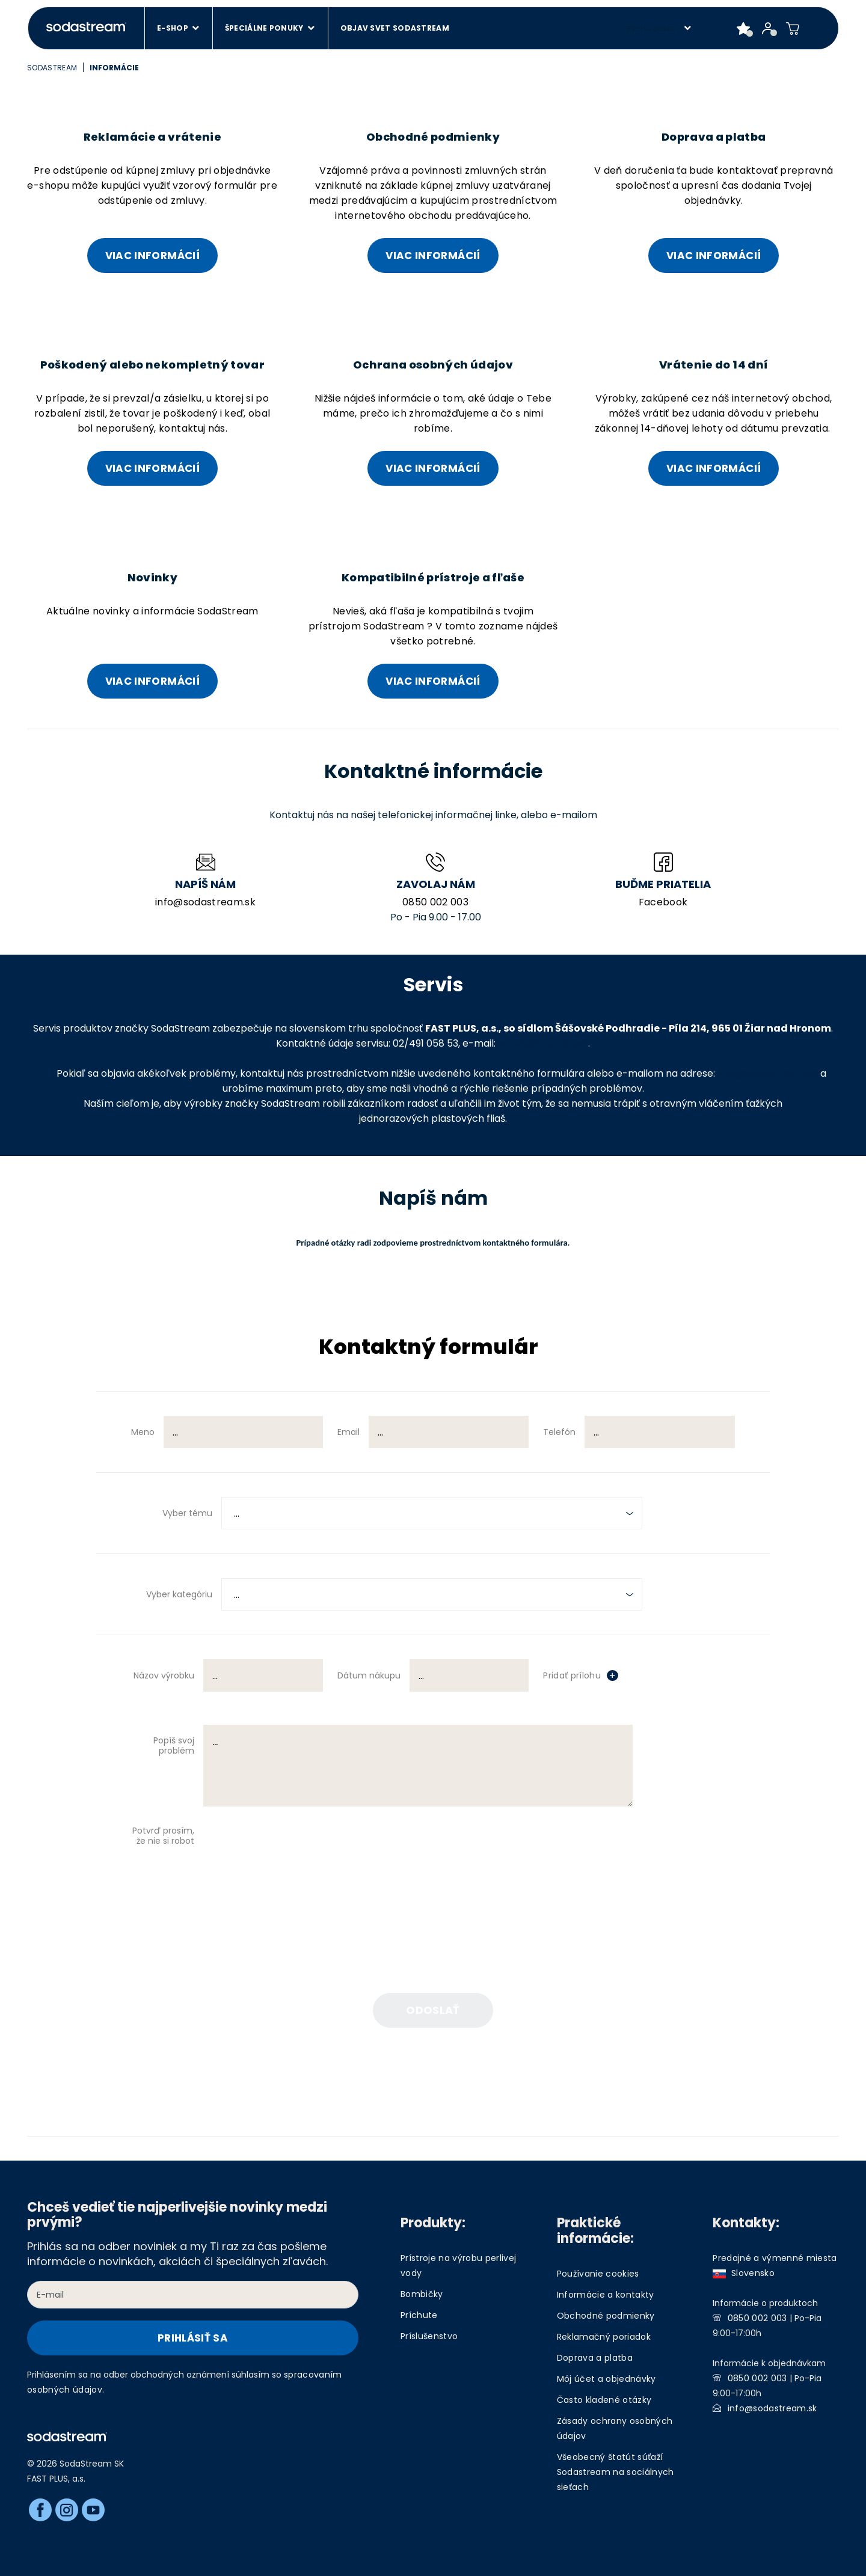  Describe the element at coordinates (604, 2400) in the screenshot. I see `Často kladené otázky` at that location.